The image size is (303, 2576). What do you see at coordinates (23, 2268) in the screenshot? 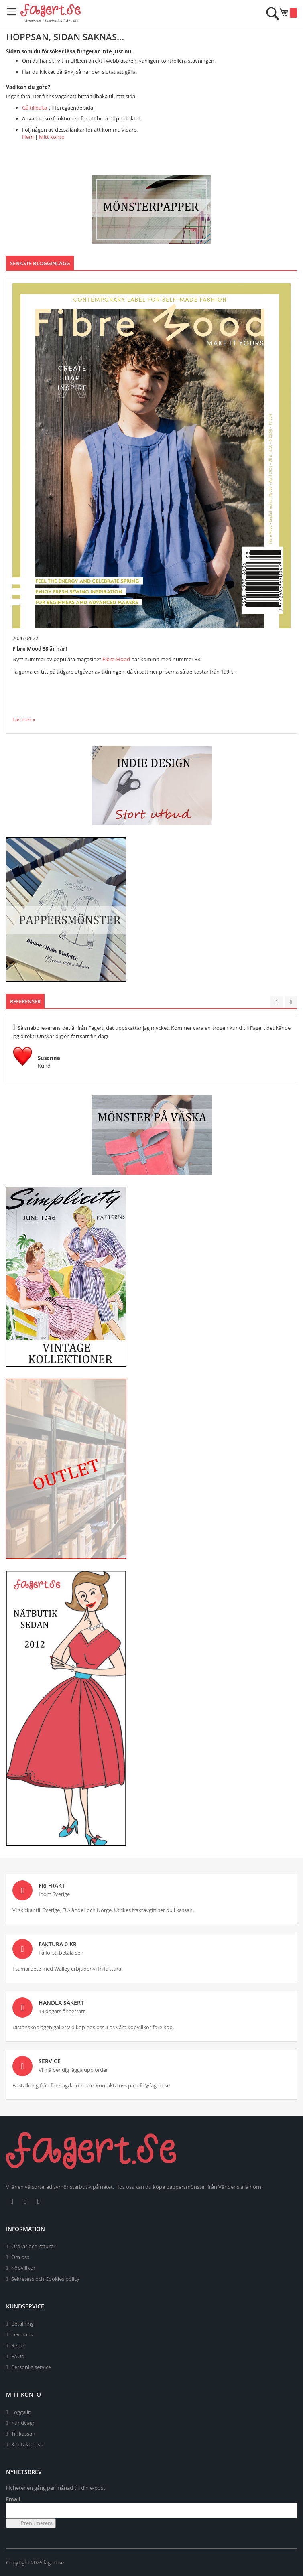
I see `Köpvillkor` at bounding box center [23, 2268].